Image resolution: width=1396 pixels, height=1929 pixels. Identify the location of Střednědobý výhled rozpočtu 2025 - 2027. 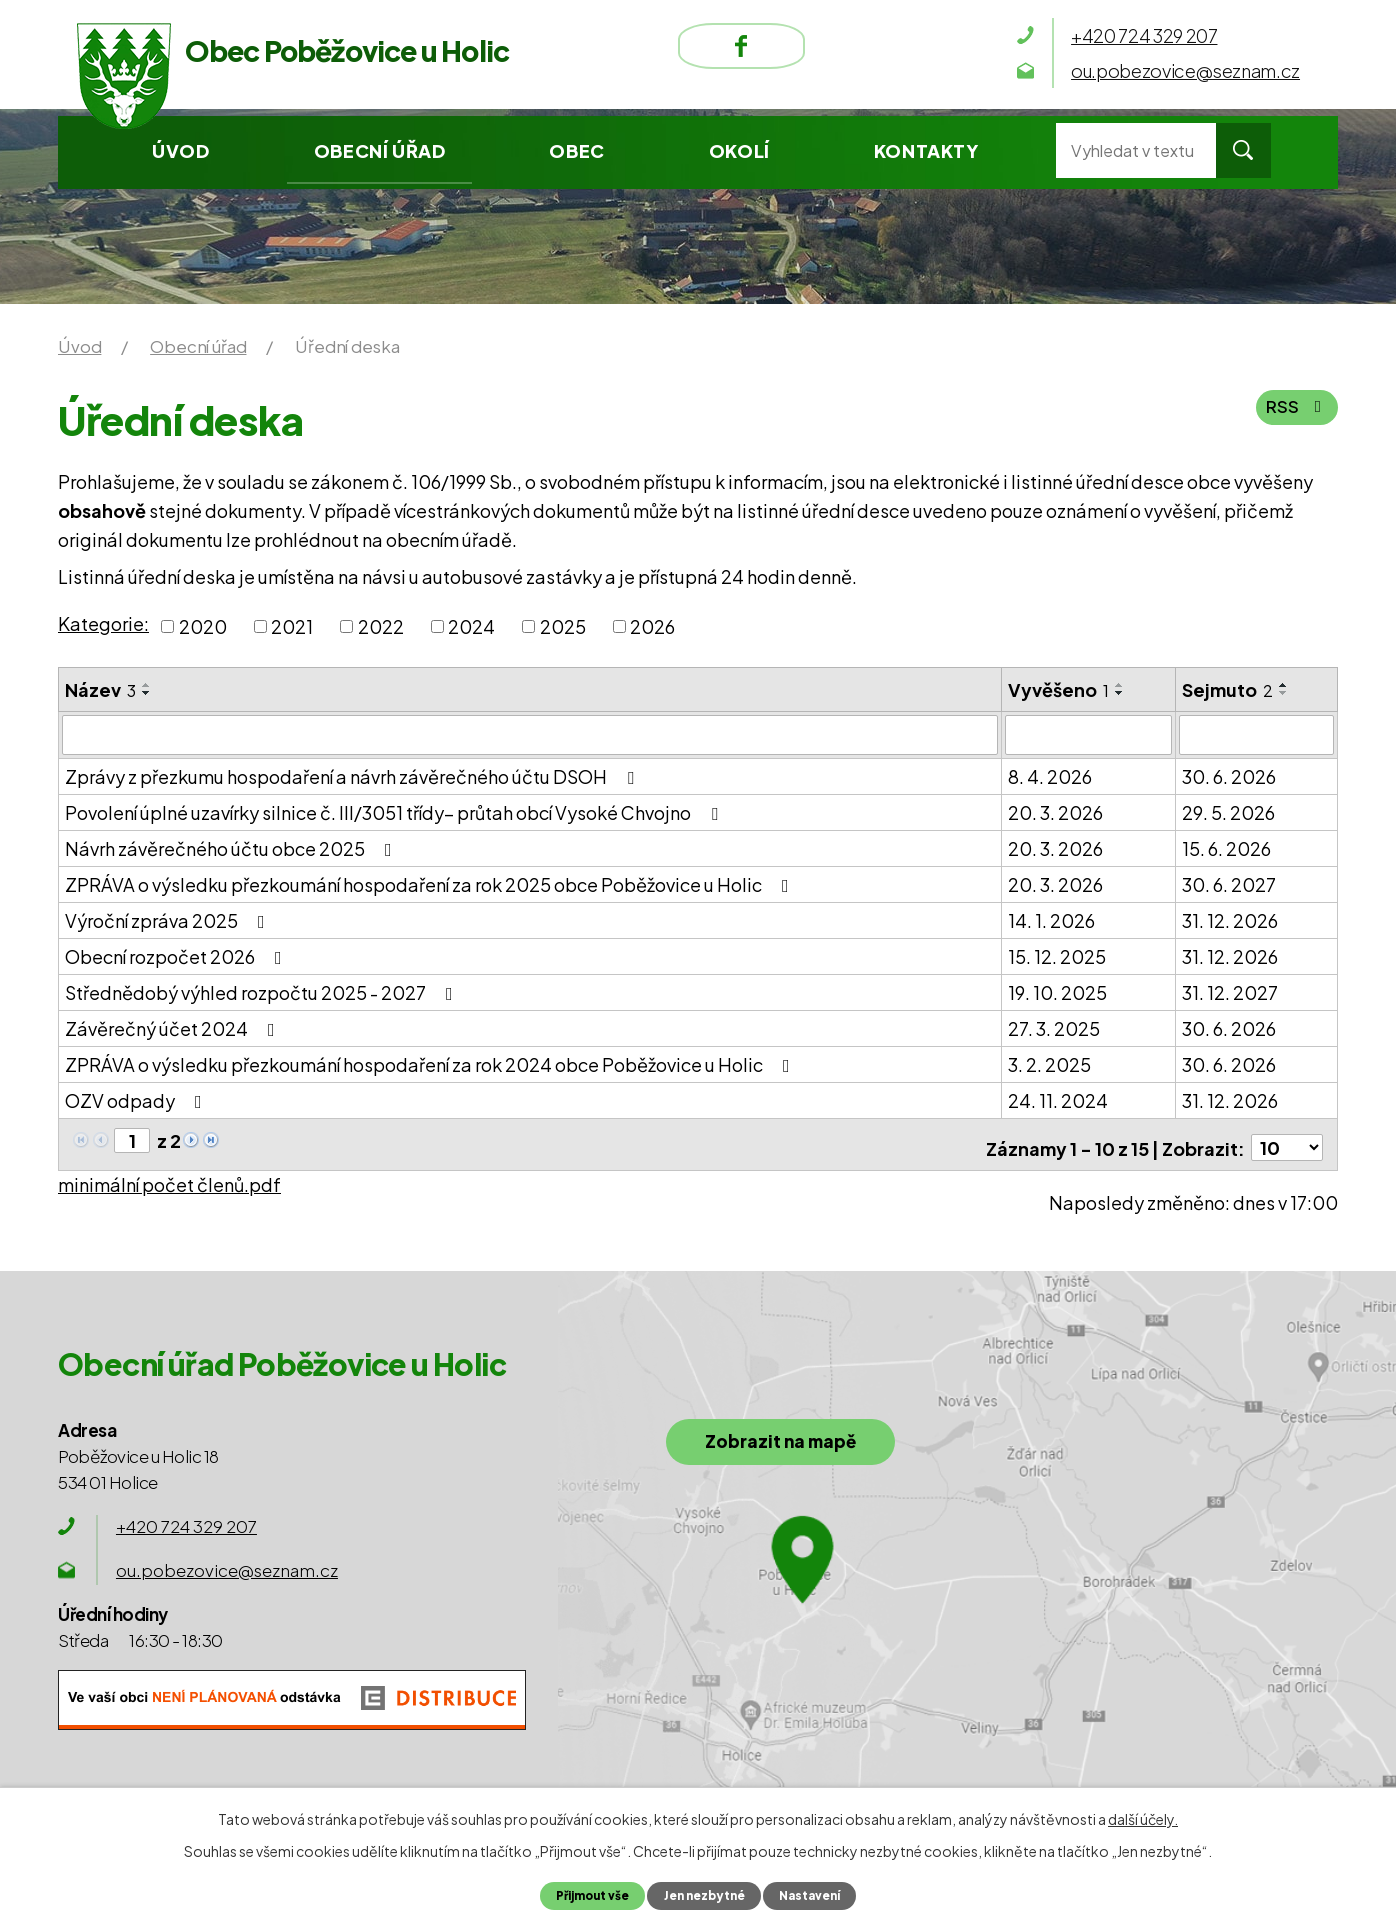
(263, 990).